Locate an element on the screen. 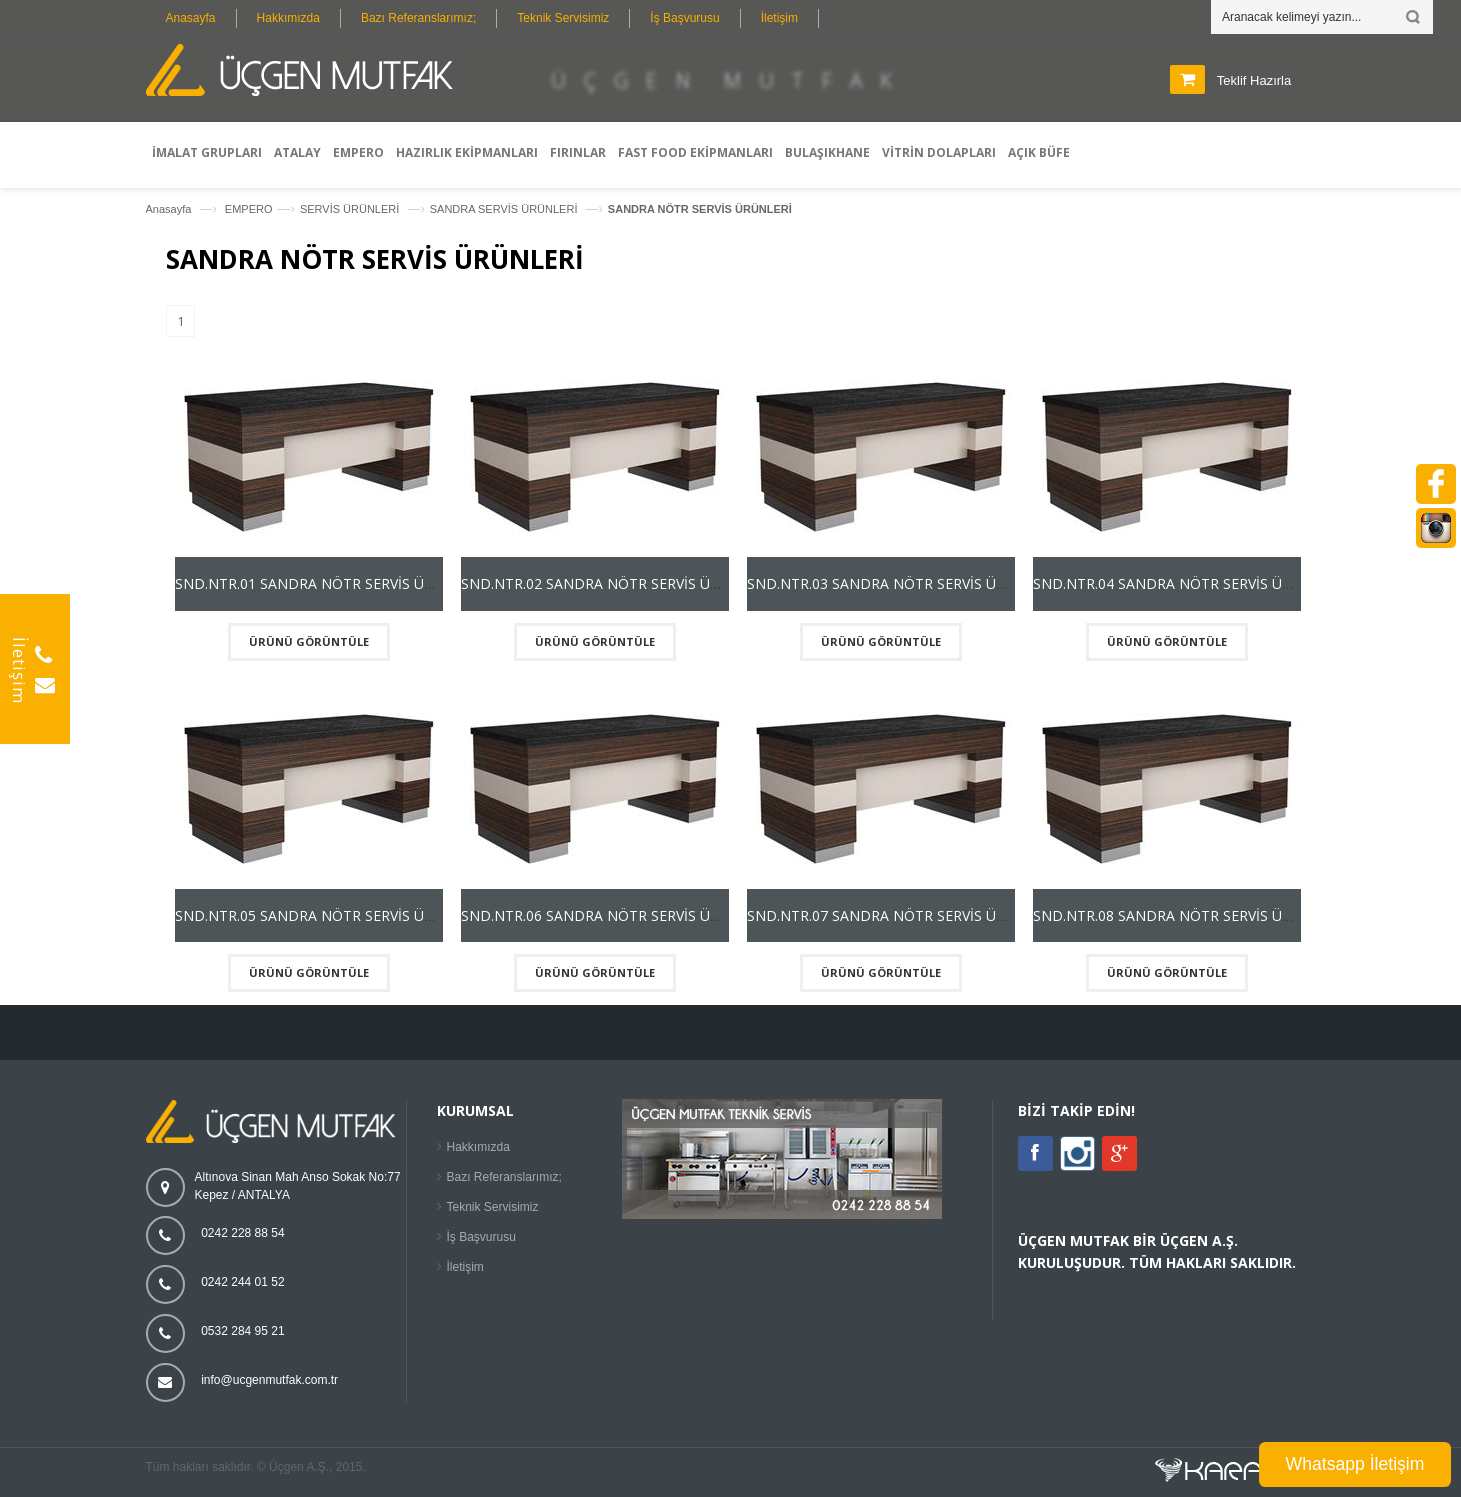  Teknik Servisimiz is located at coordinates (563, 18).